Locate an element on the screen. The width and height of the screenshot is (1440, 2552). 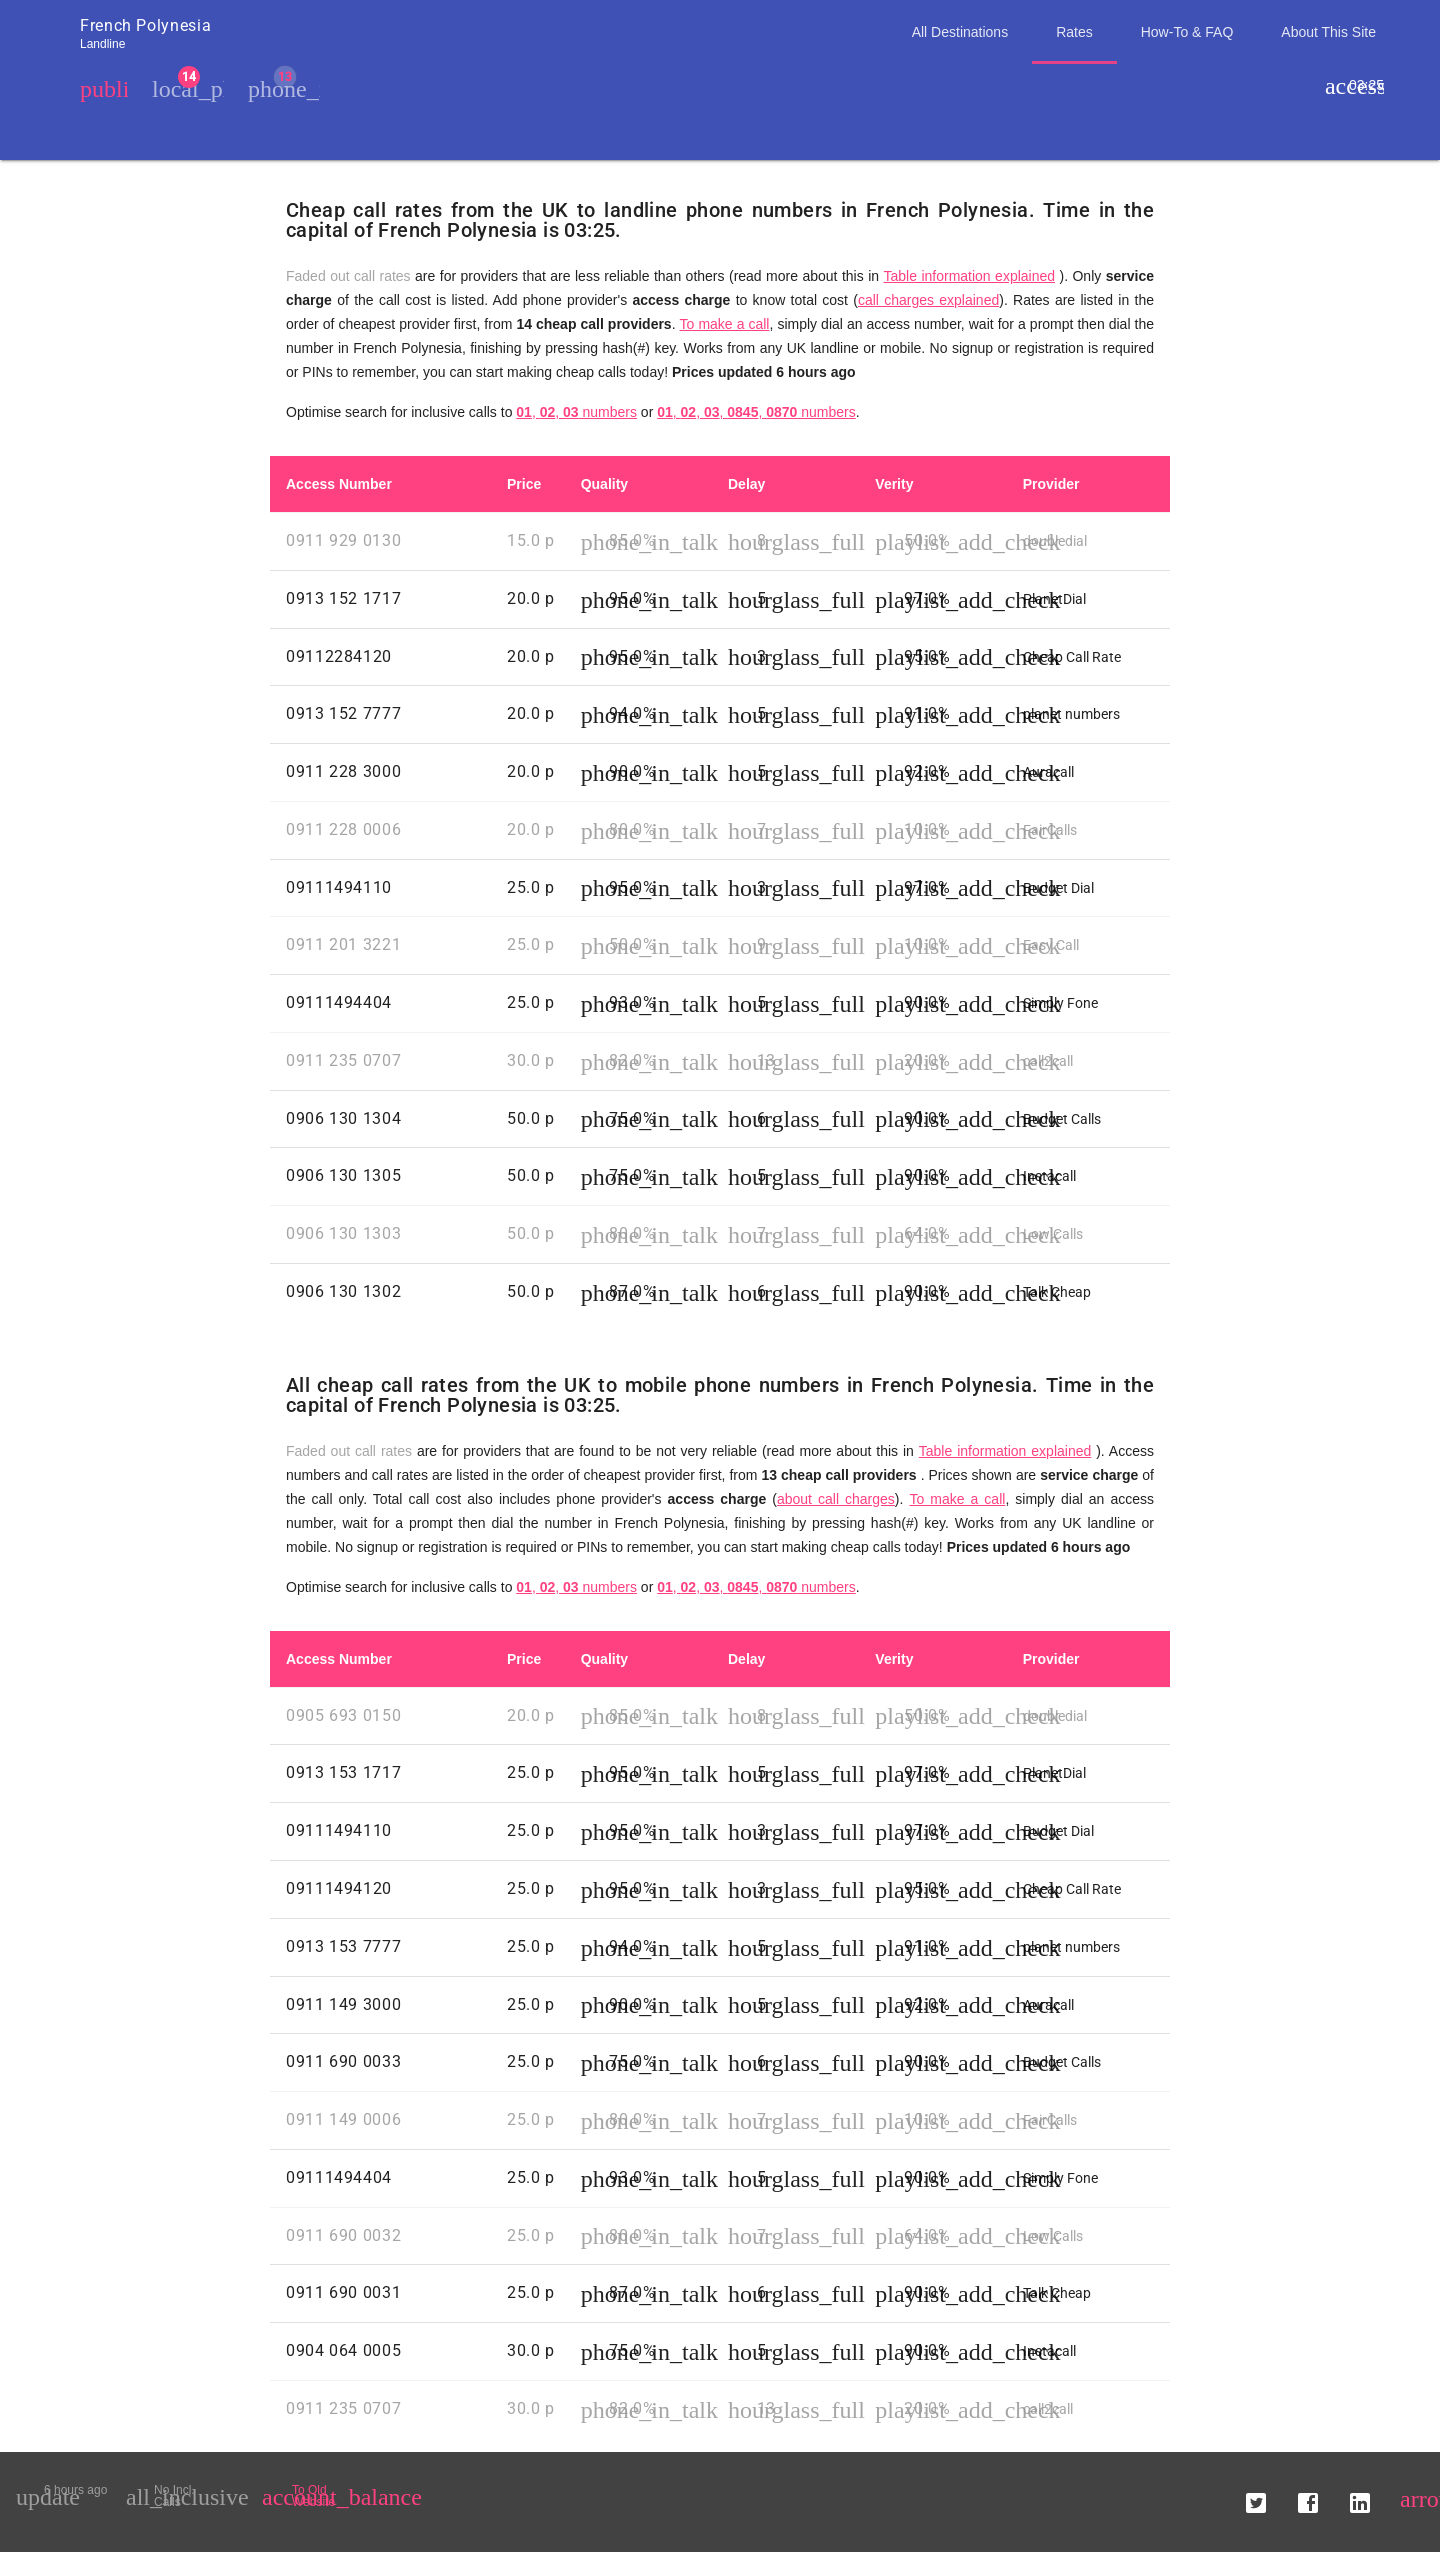
, , numbers is located at coordinates (576, 412).